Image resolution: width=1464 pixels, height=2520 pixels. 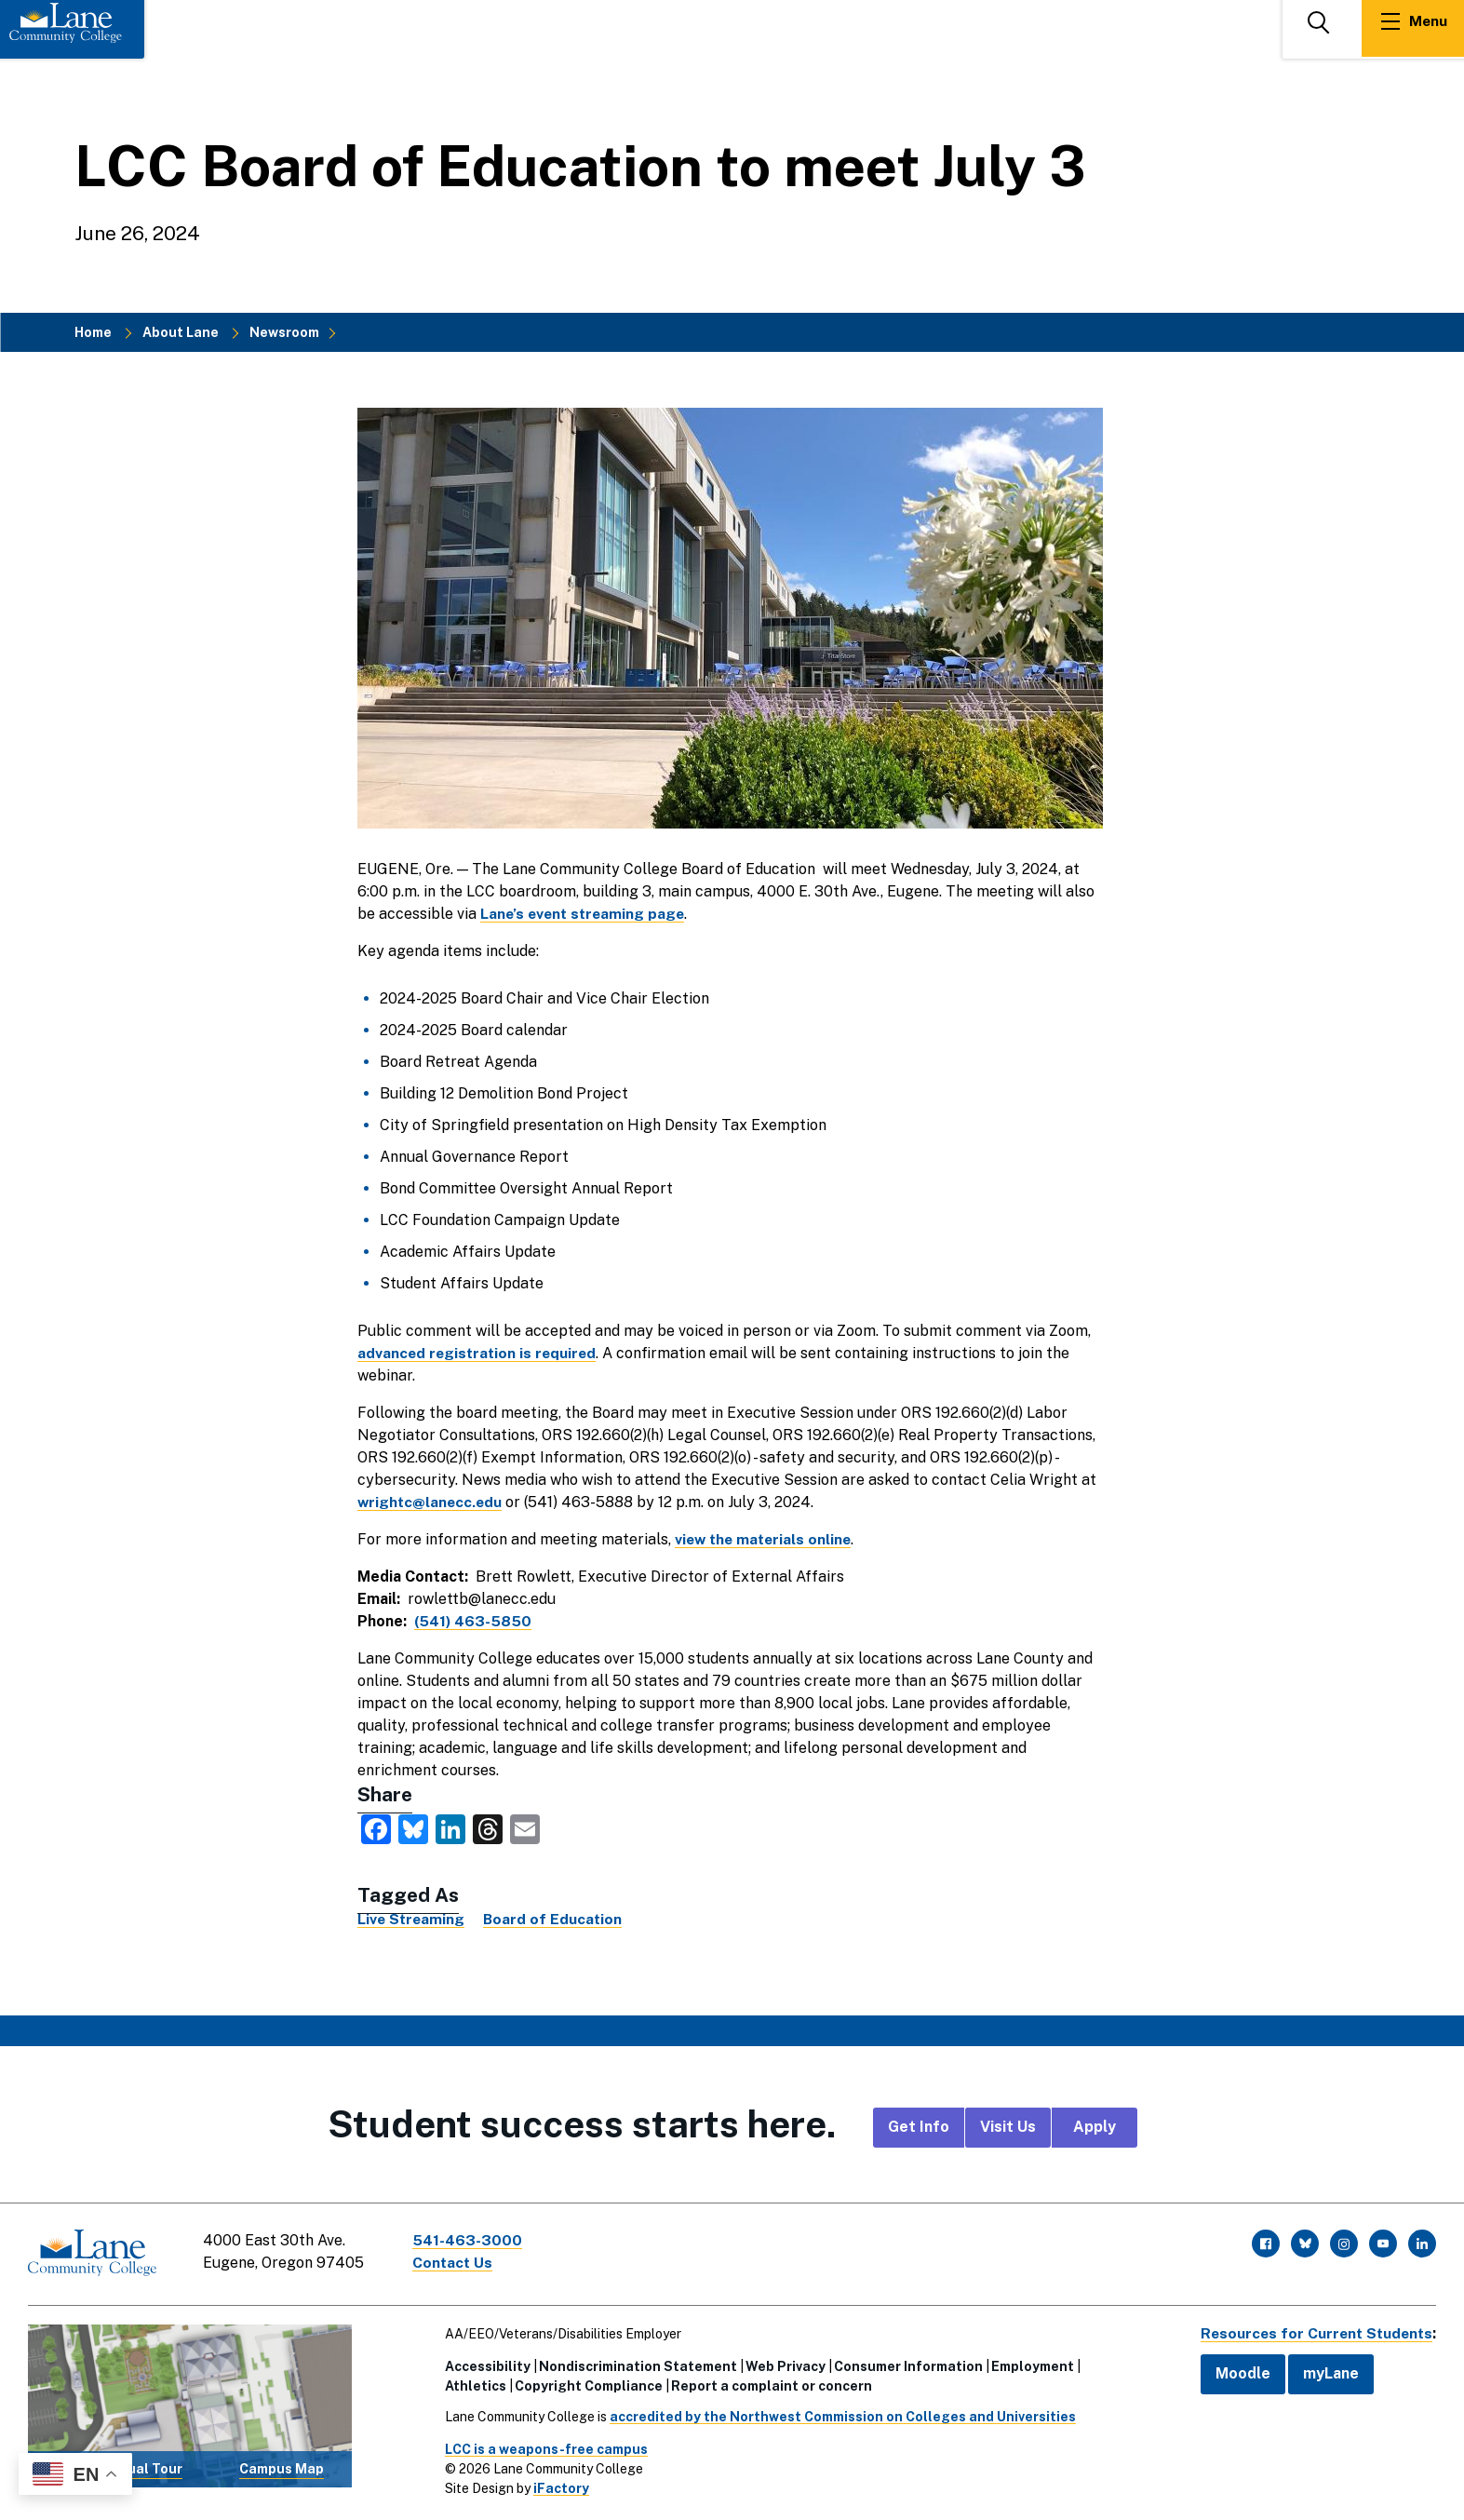 I want to click on Resources for Current Students, so click(x=1313, y=2330).